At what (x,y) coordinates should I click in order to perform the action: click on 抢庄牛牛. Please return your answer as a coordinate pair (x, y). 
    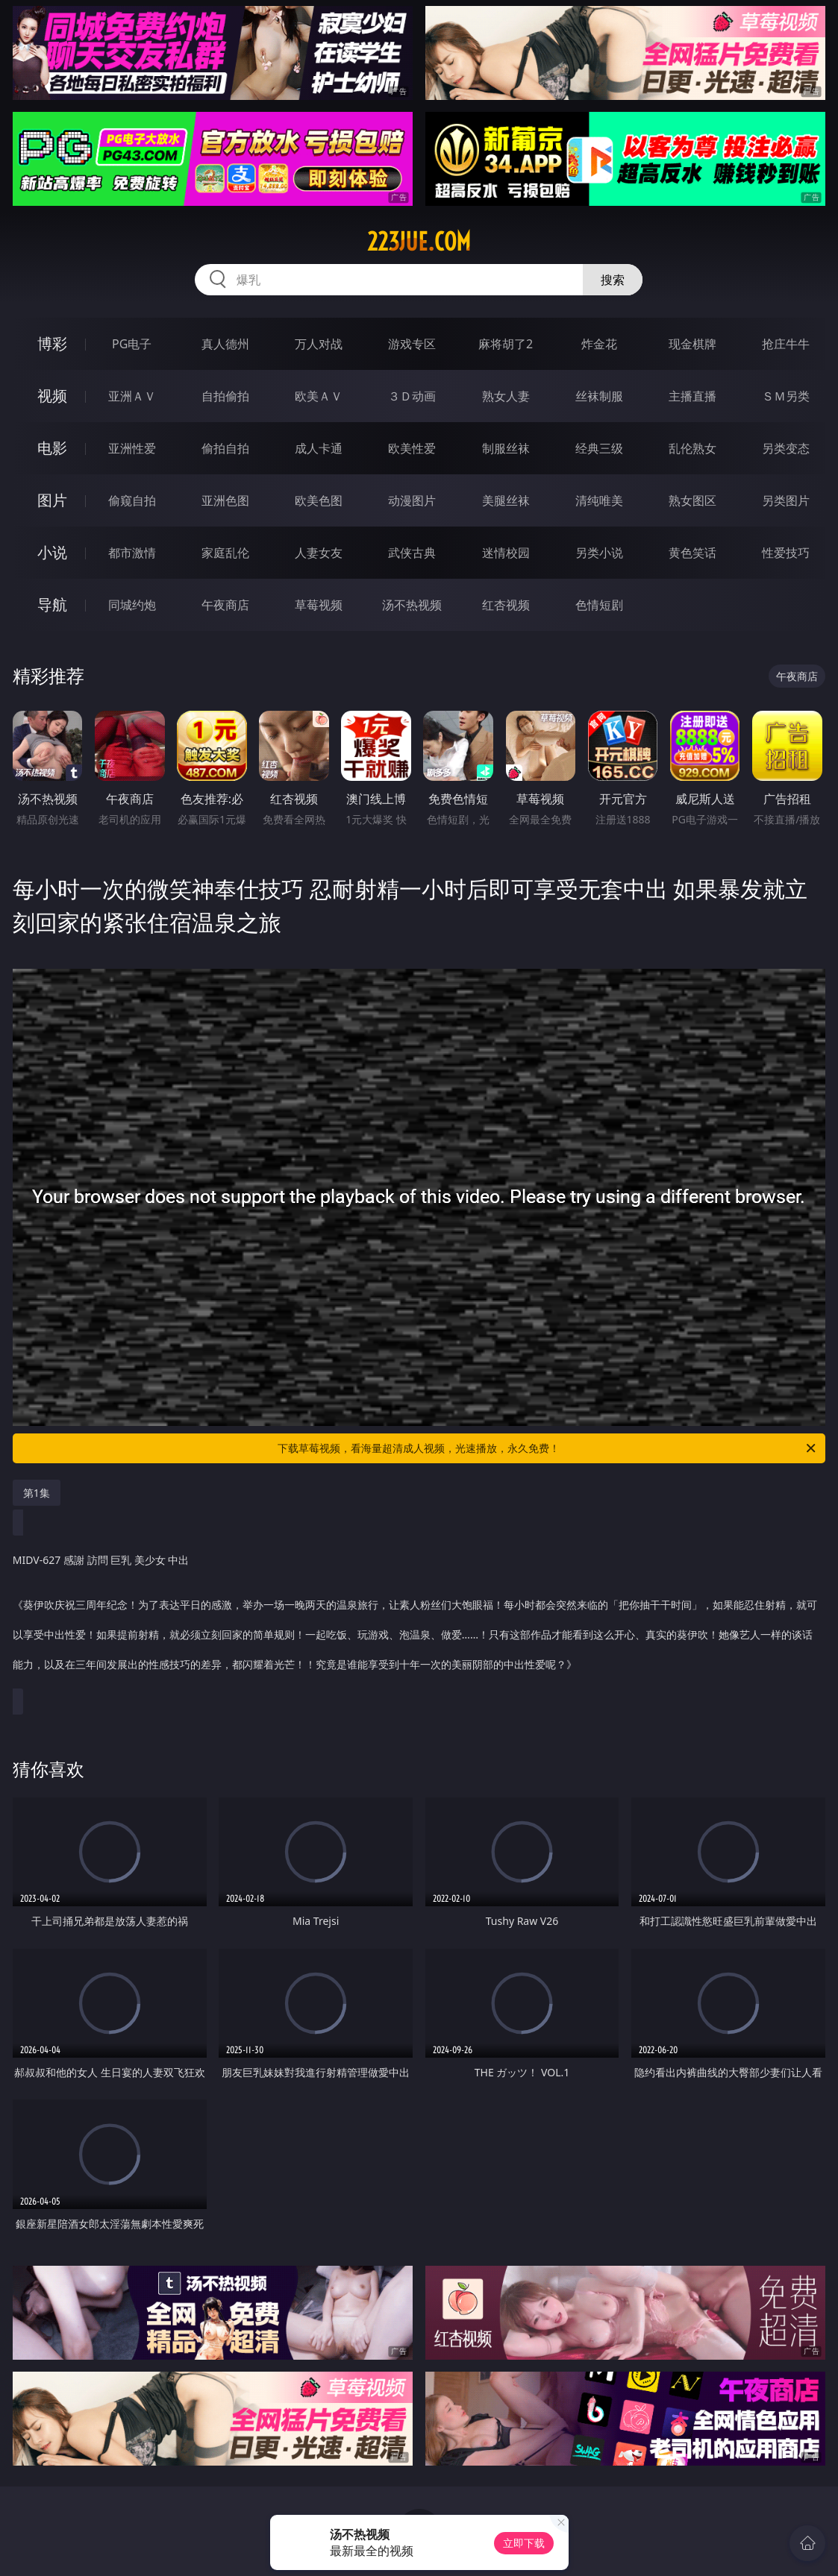
    Looking at the image, I should click on (786, 344).